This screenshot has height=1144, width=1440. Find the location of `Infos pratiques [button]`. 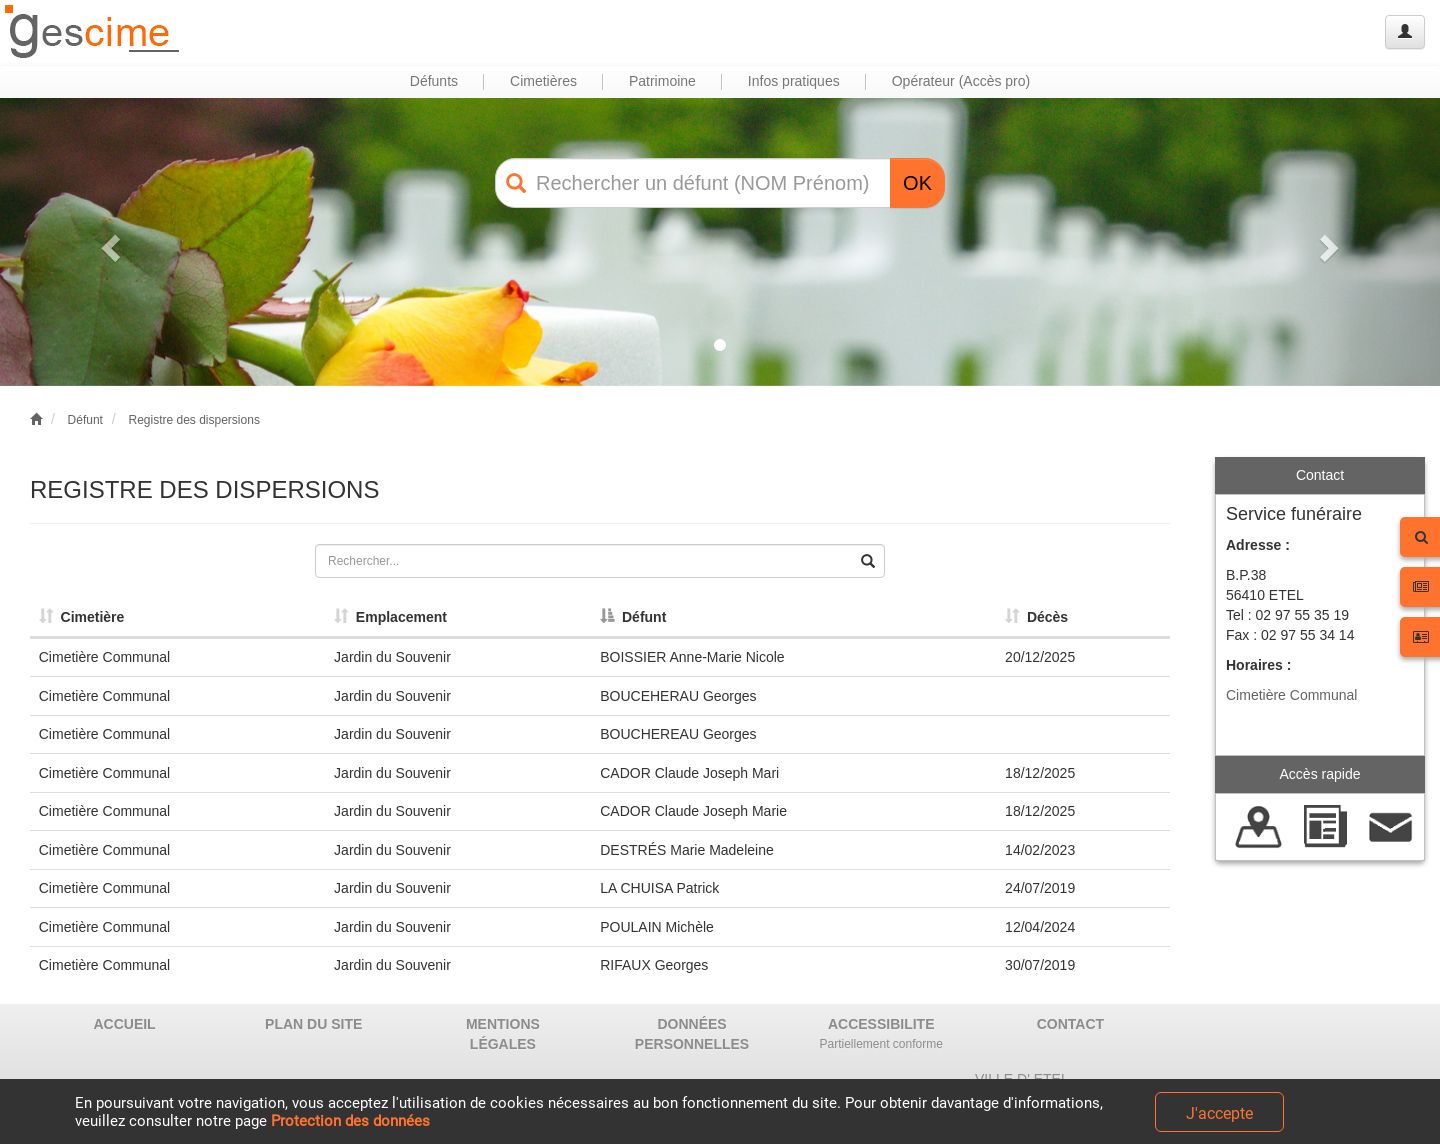

Infos pratiques [button] is located at coordinates (794, 81).